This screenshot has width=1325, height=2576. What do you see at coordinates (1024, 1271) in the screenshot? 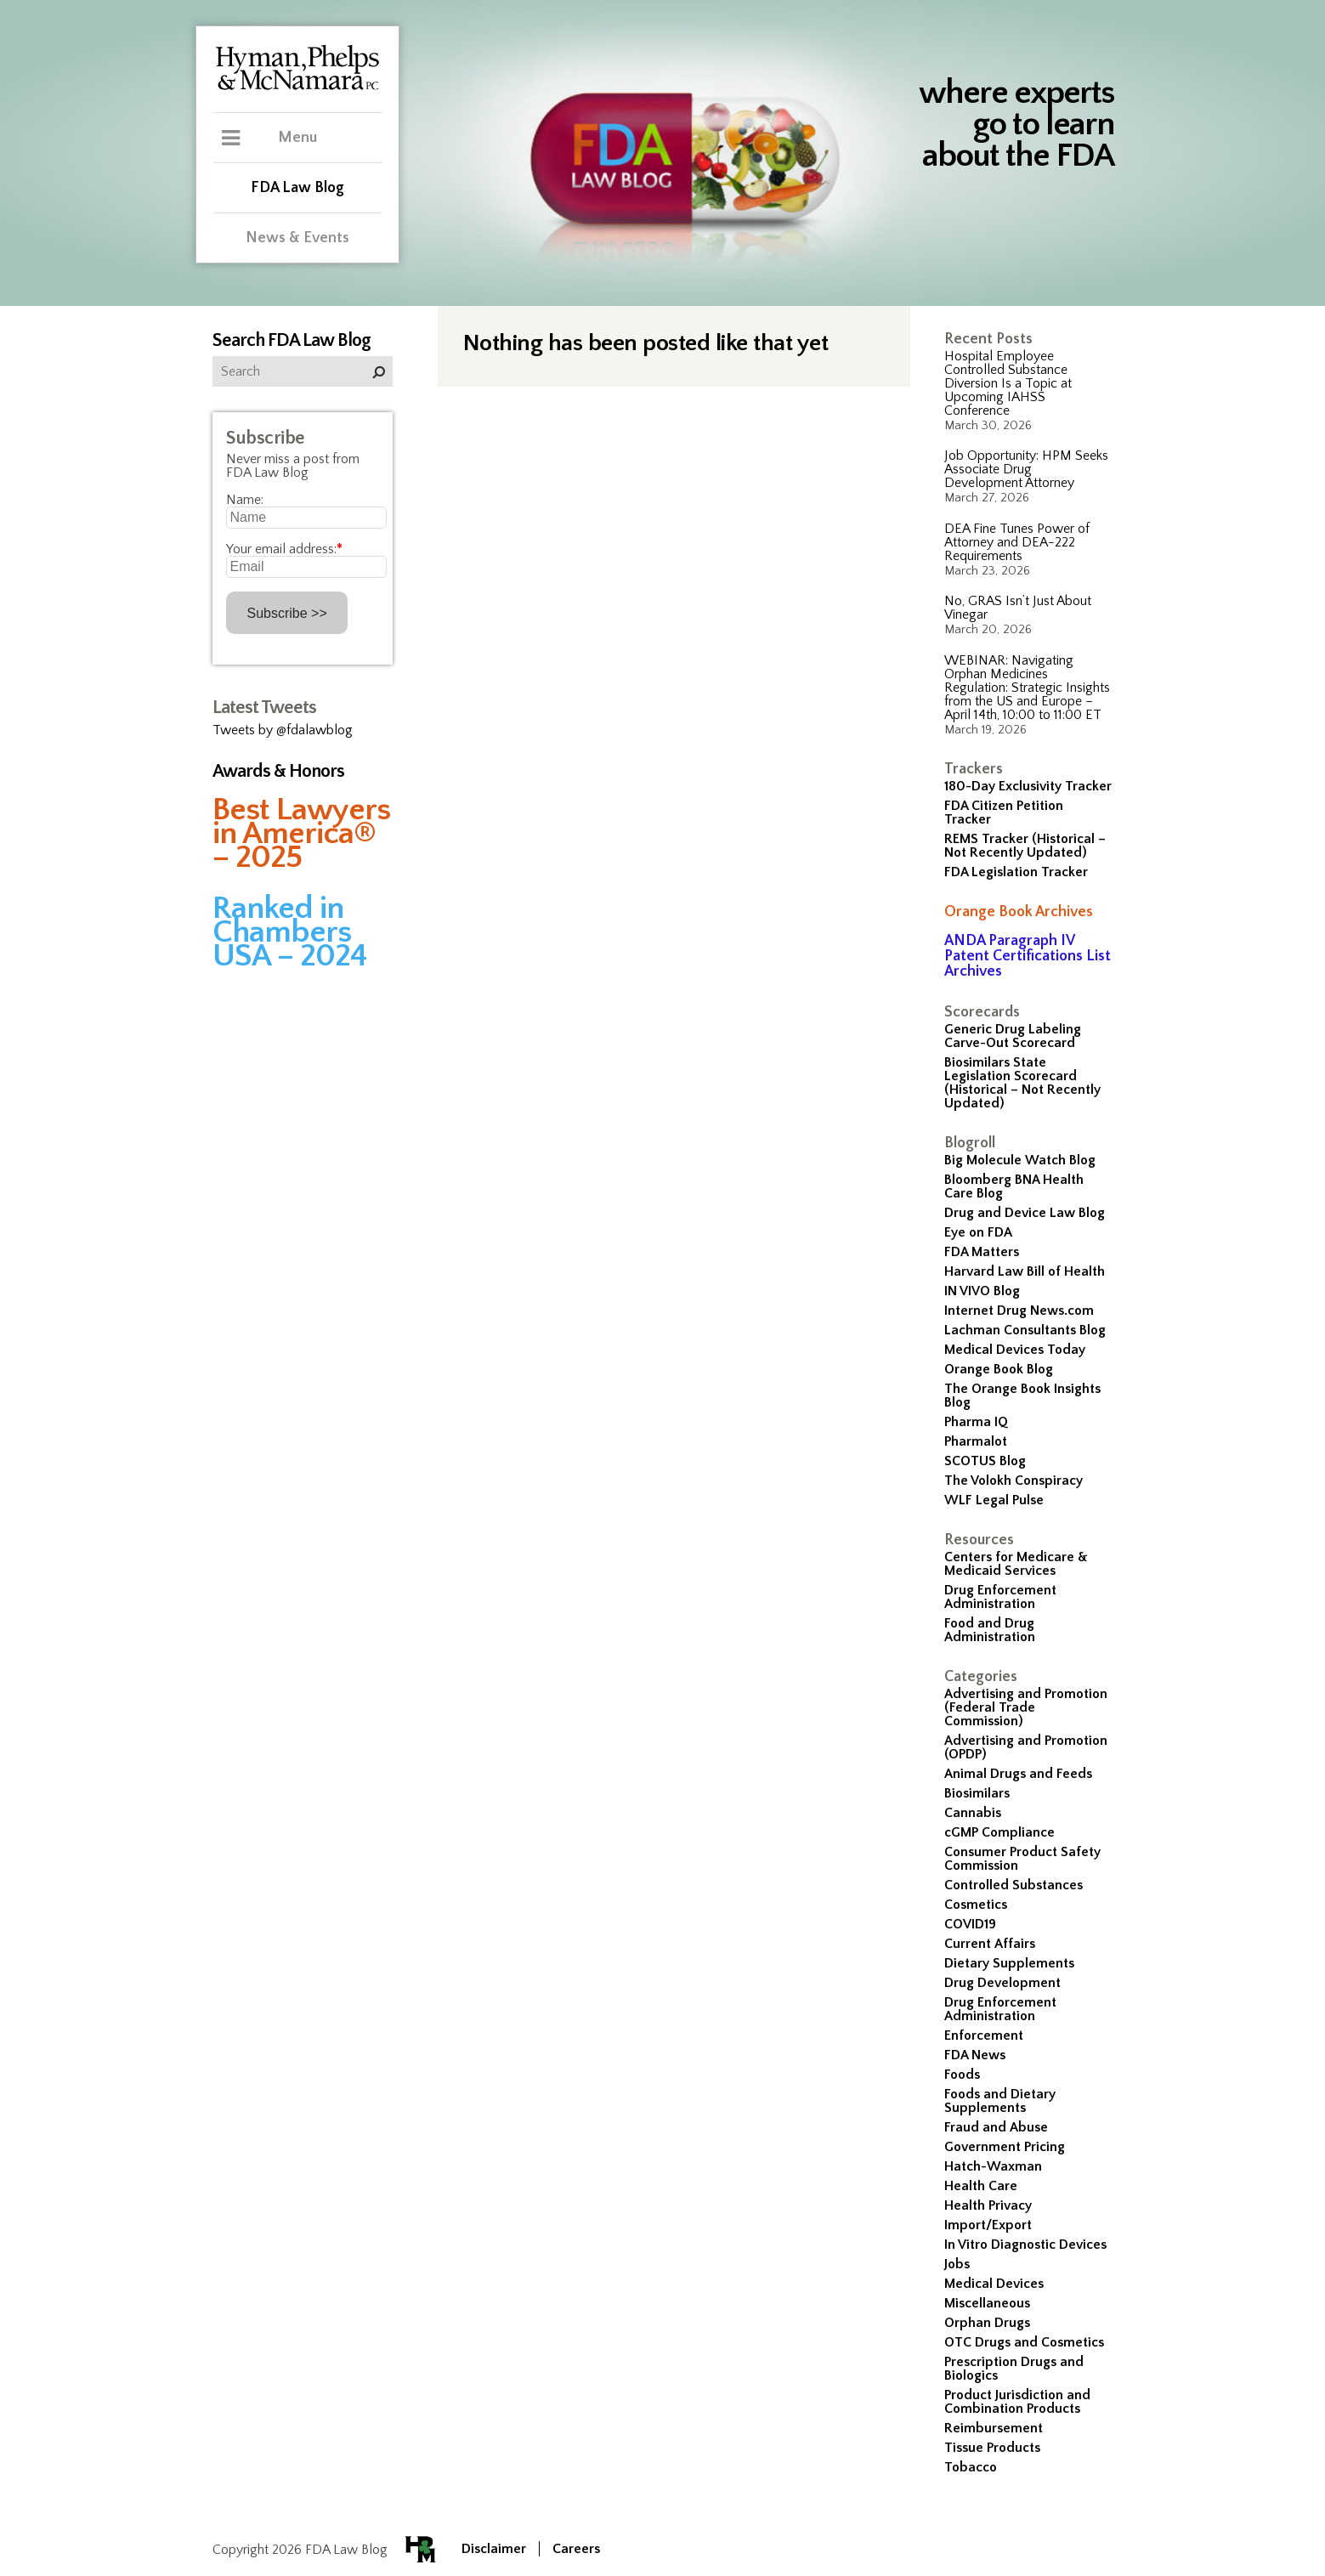
I see `Harvard Law Bill of Health` at bounding box center [1024, 1271].